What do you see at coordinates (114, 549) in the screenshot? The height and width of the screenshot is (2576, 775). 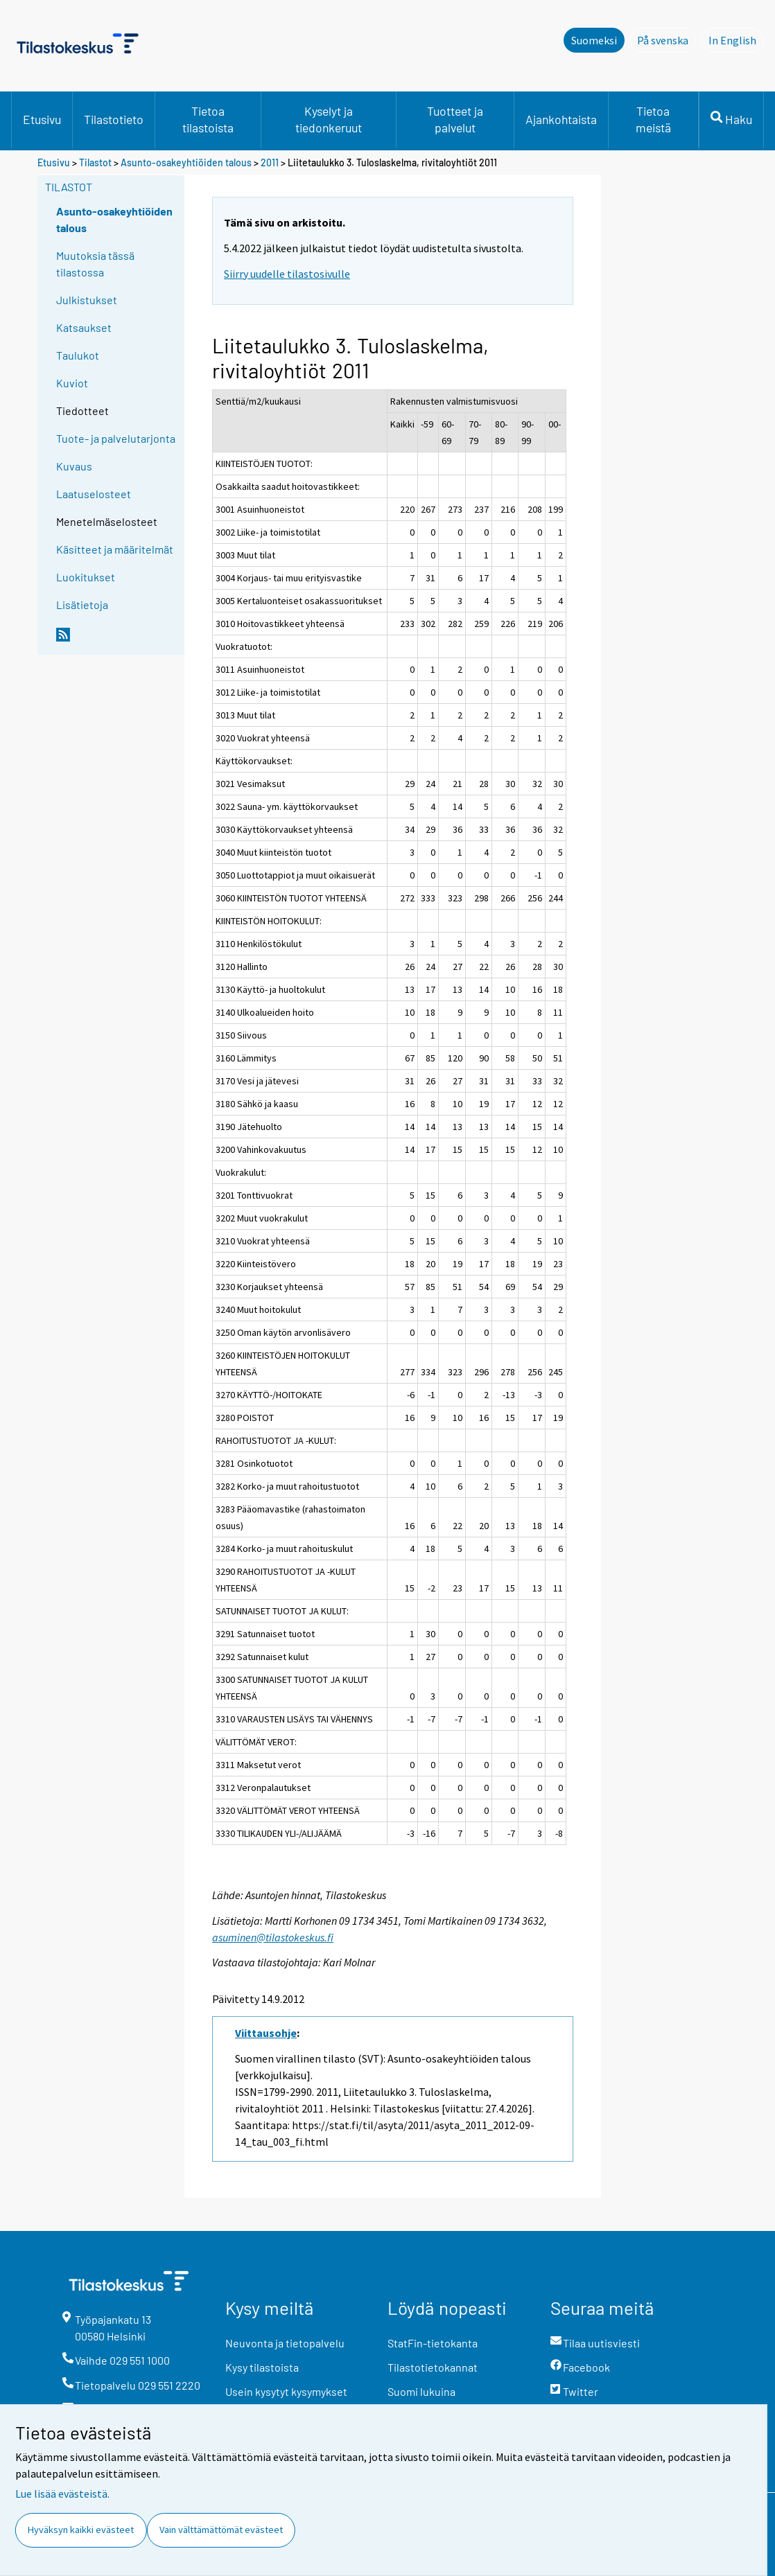 I see `Käsitteet ja määritelmät` at bounding box center [114, 549].